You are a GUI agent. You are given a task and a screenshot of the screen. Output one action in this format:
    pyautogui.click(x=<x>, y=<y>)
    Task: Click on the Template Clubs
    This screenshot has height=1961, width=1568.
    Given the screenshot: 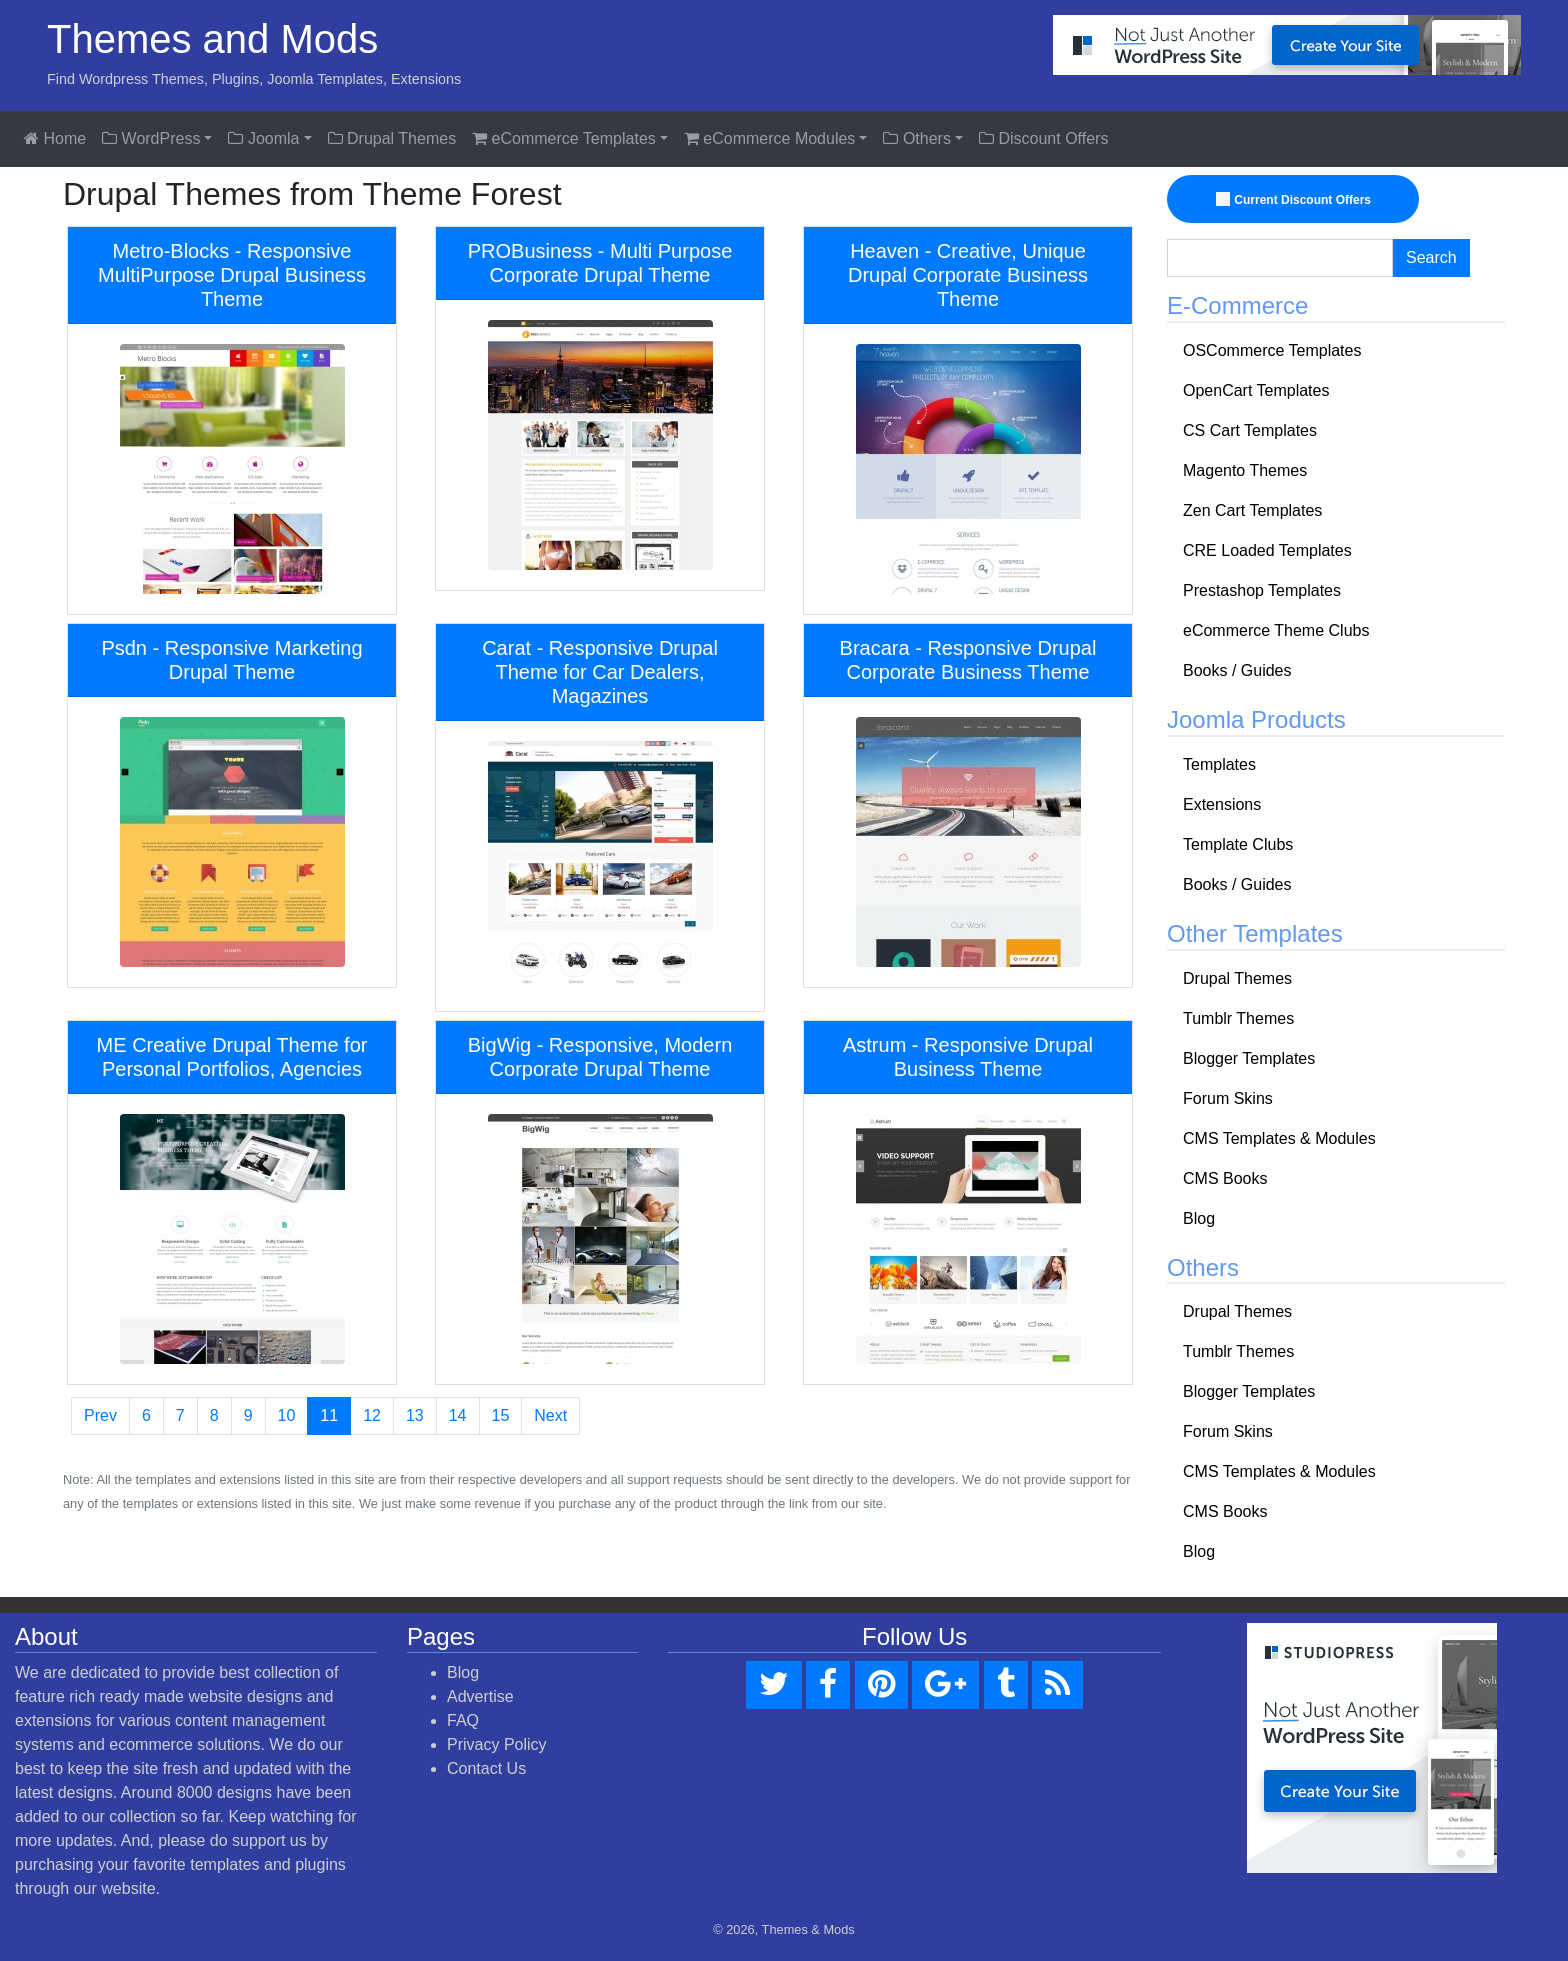 What is the action you would take?
    pyautogui.click(x=1238, y=844)
    